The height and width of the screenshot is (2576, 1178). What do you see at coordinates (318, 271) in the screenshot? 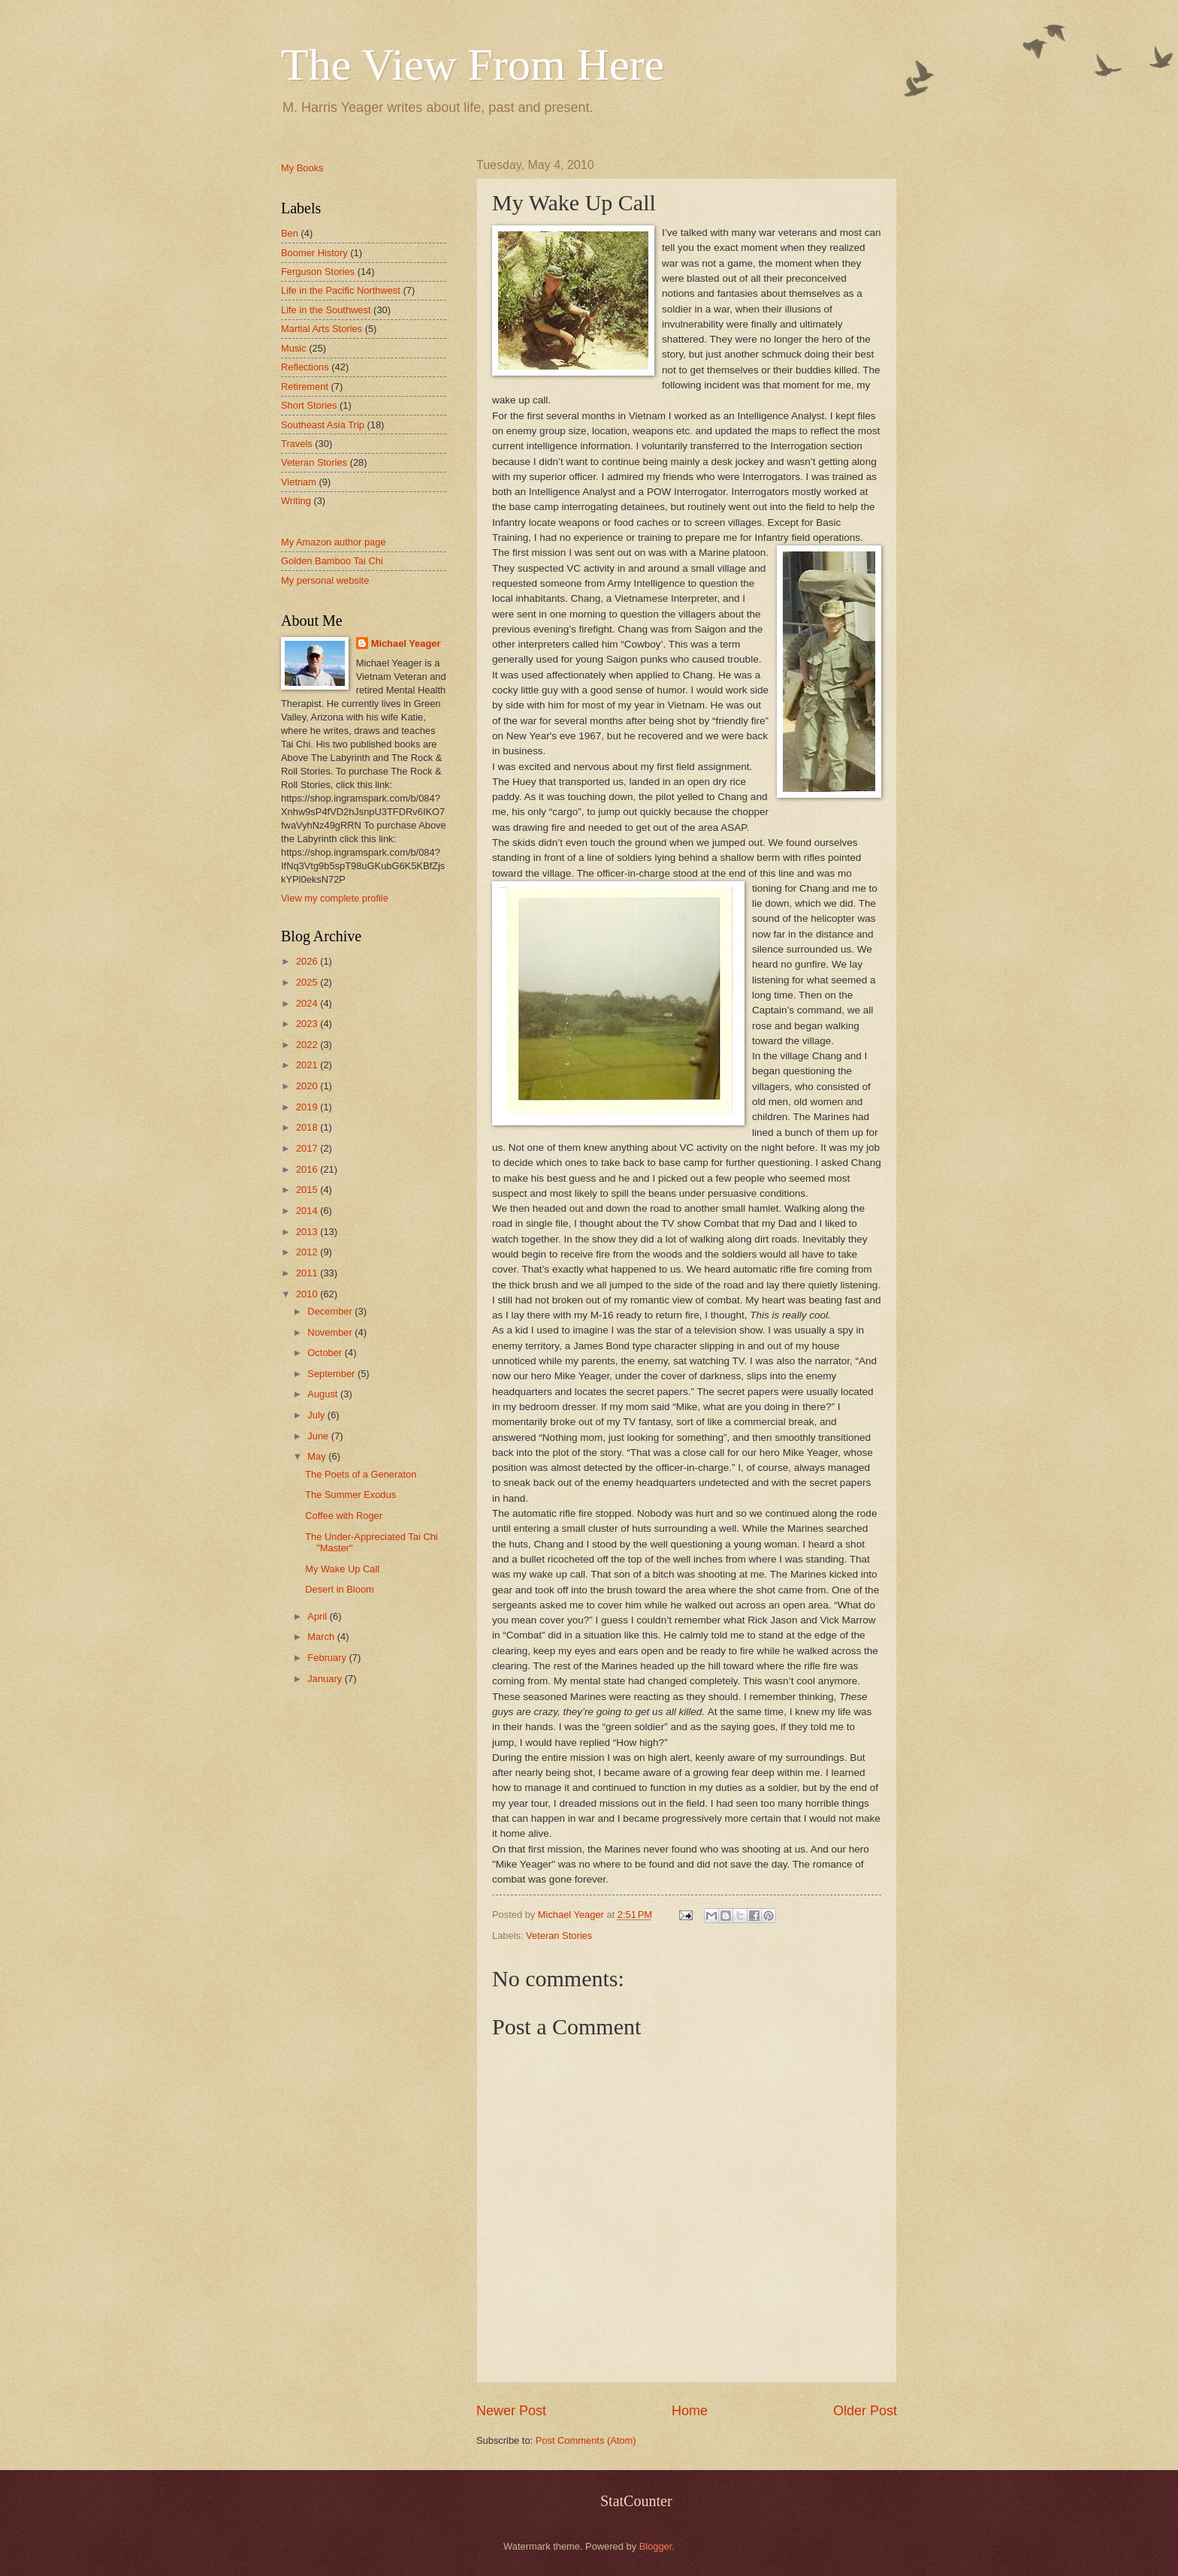
I see `Ferguson Stories` at bounding box center [318, 271].